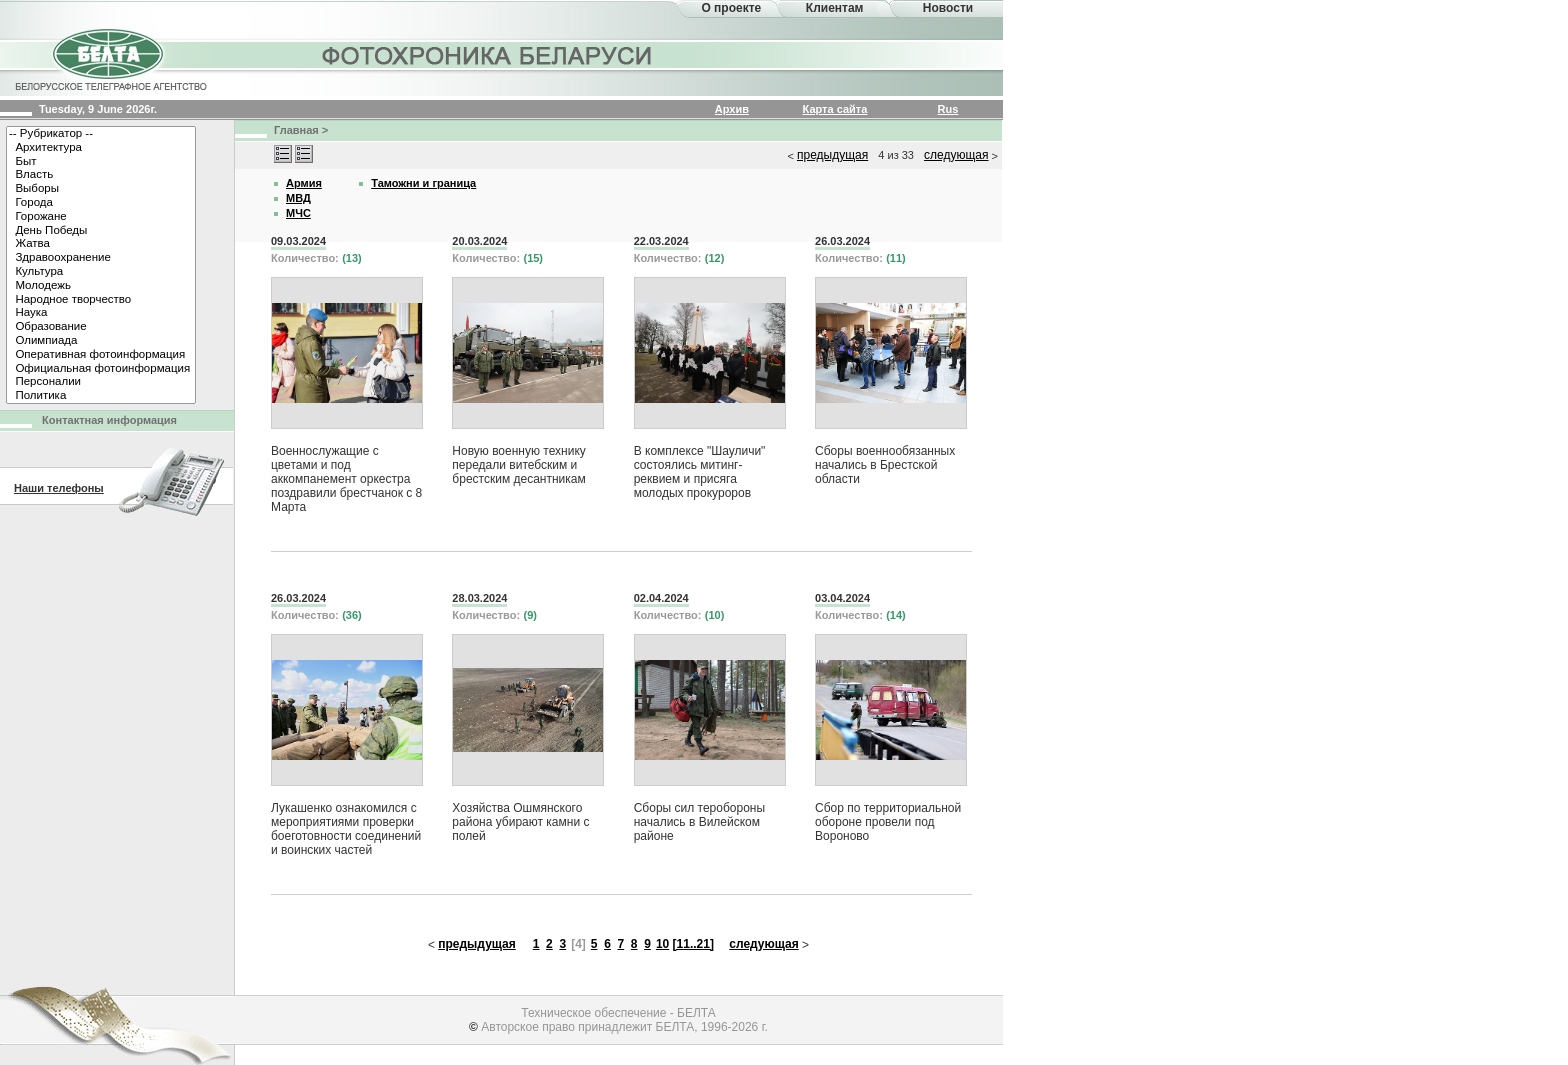 The width and height of the screenshot is (1568, 1065). What do you see at coordinates (101, 341) in the screenshot?
I see `Олимпиада` at bounding box center [101, 341].